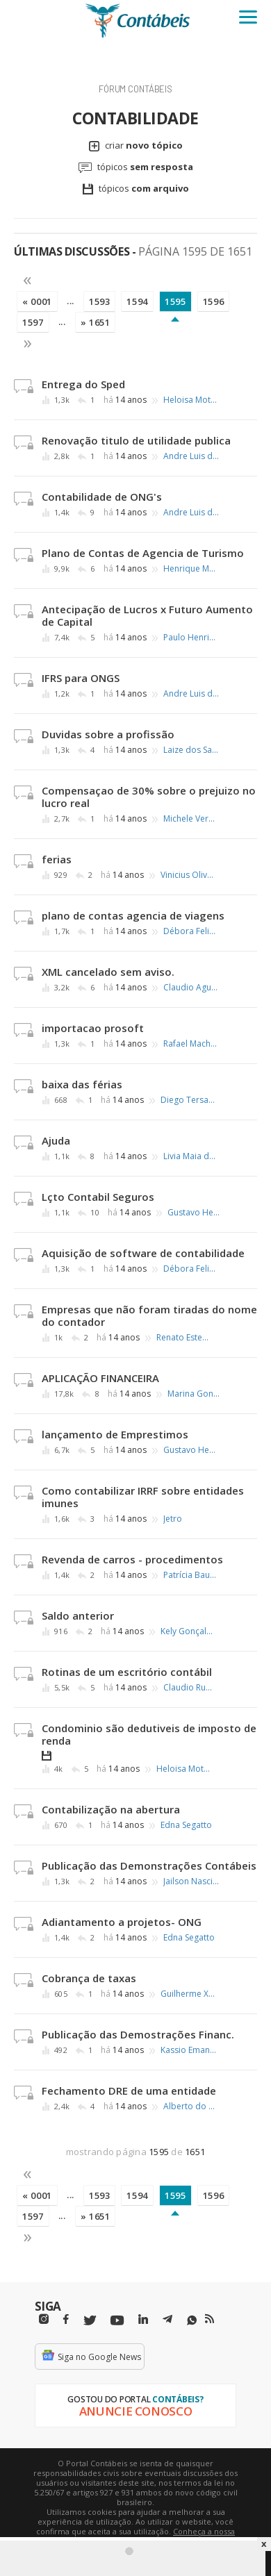 This screenshot has height=2576, width=271. I want to click on [Linkedin], so click(143, 2319).